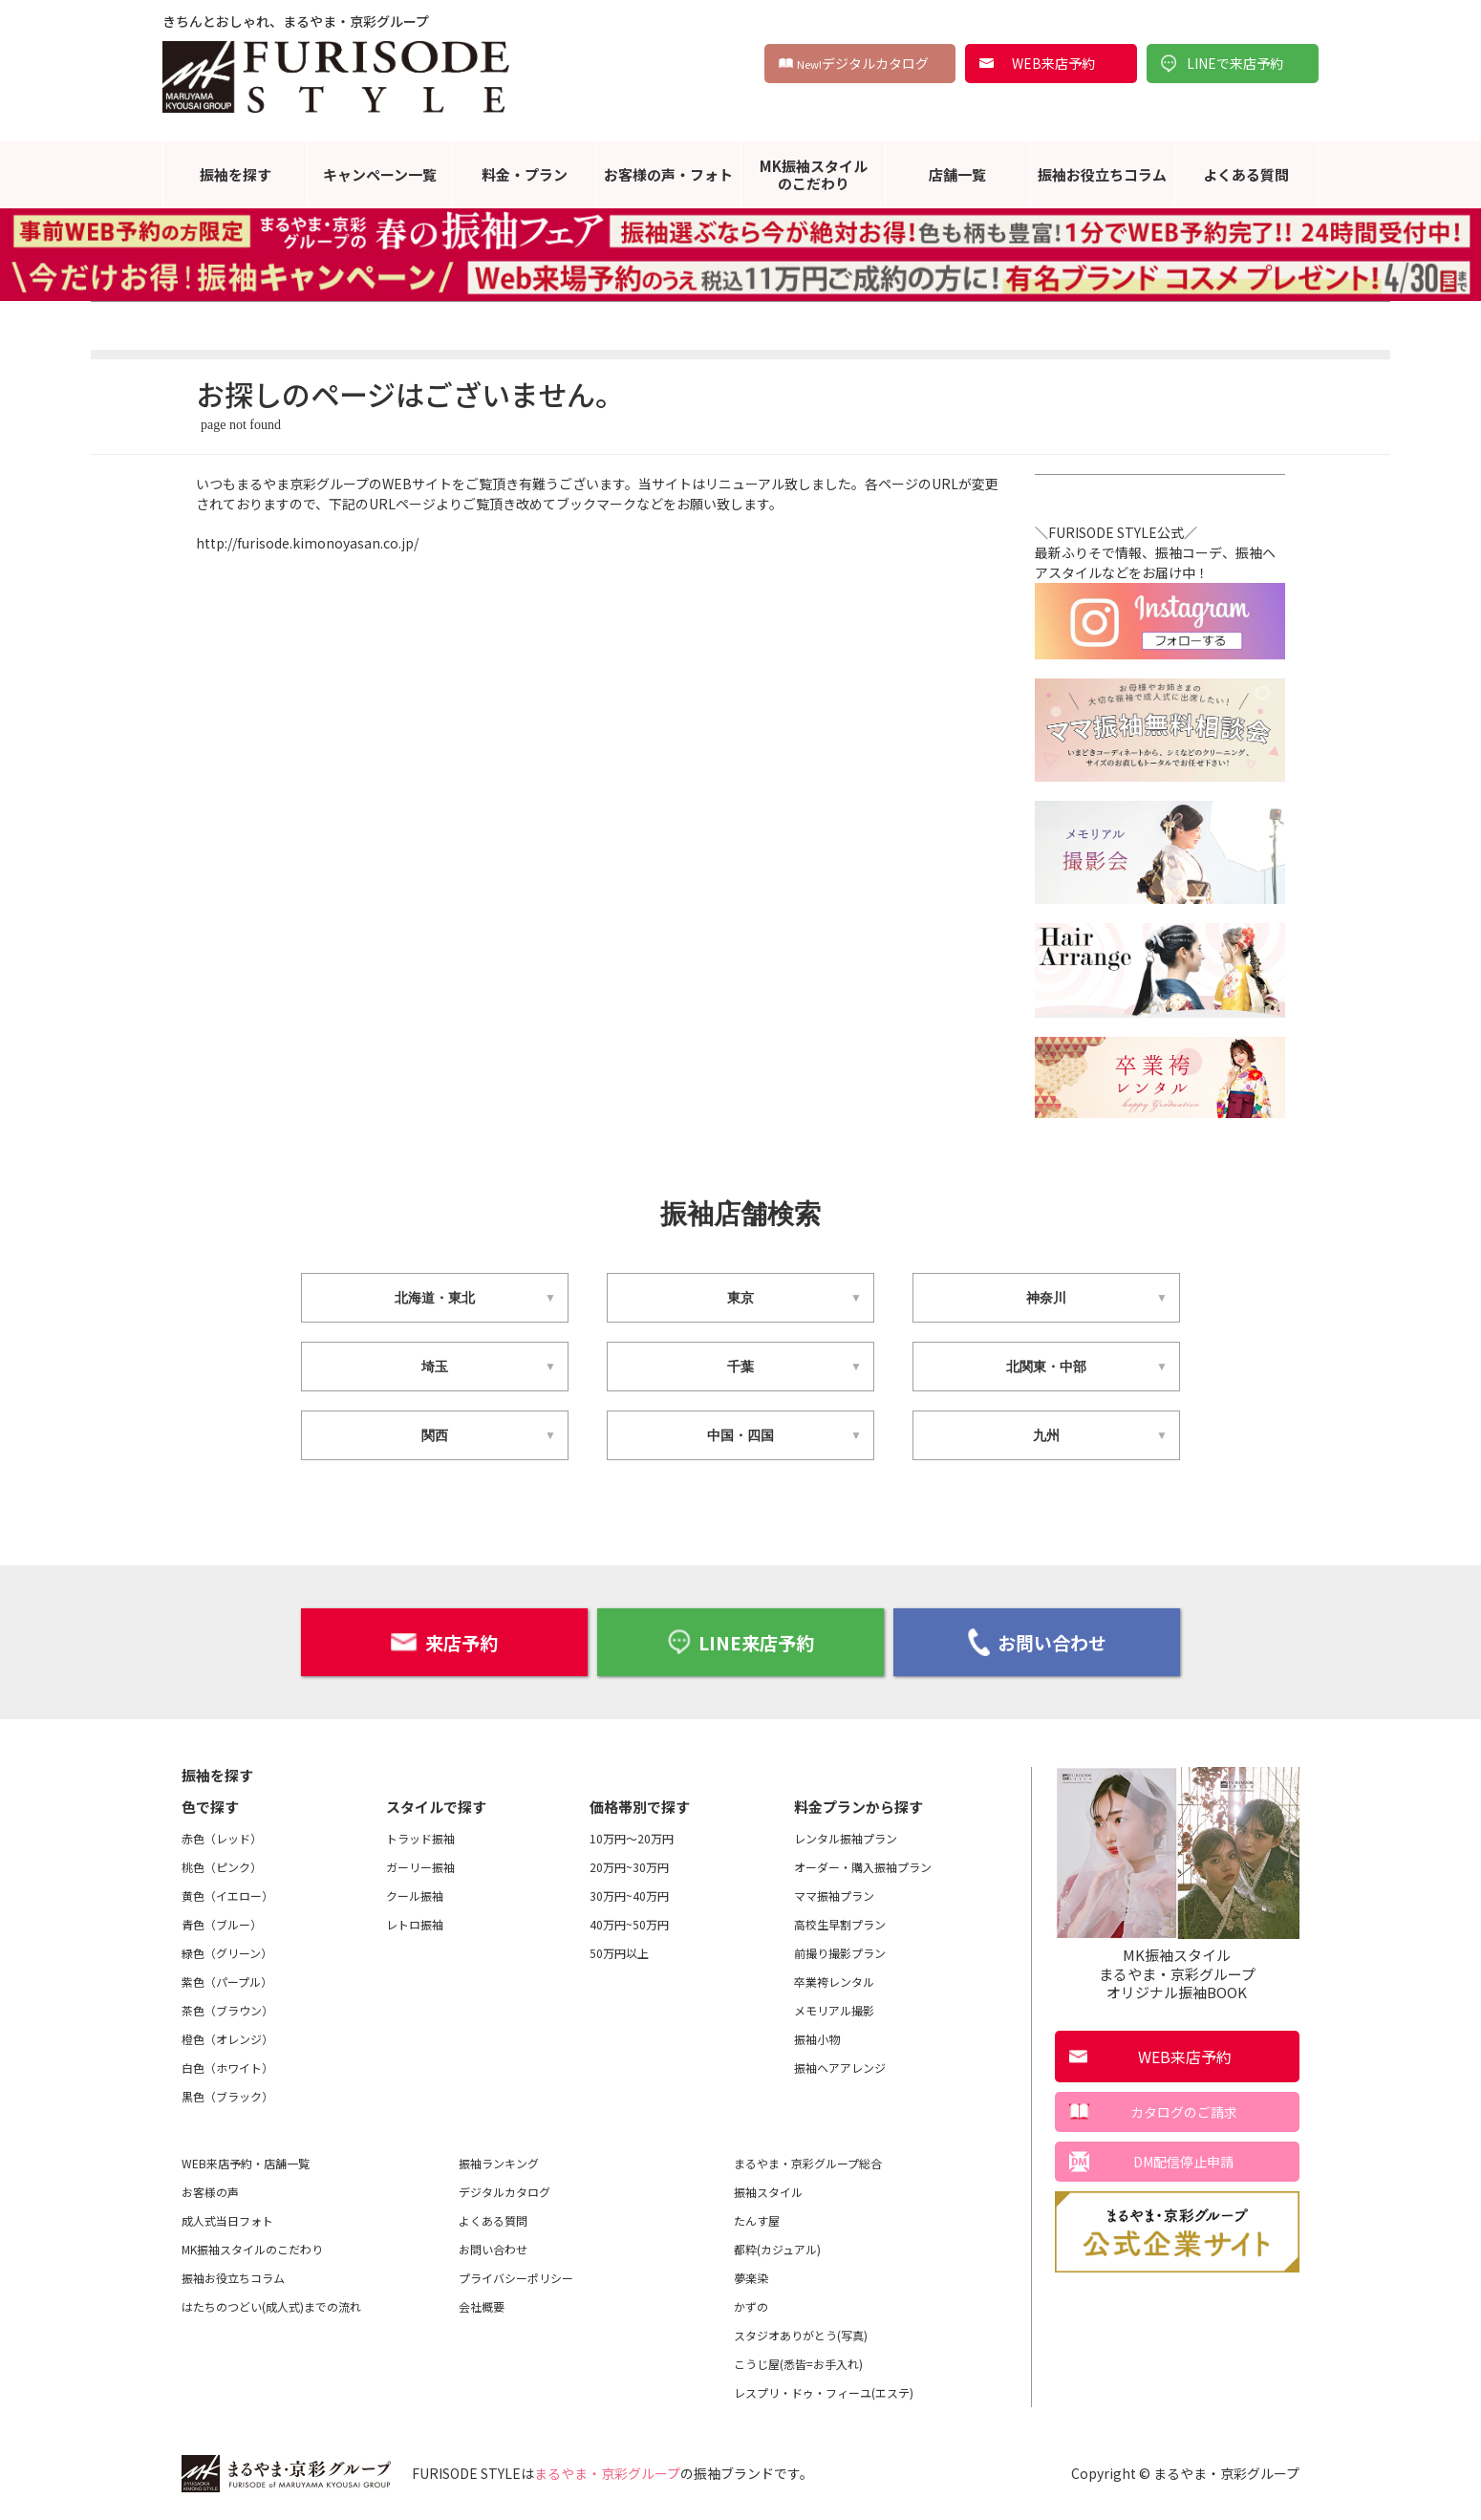  What do you see at coordinates (227, 2095) in the screenshot?
I see `黒色（ブラック）` at bounding box center [227, 2095].